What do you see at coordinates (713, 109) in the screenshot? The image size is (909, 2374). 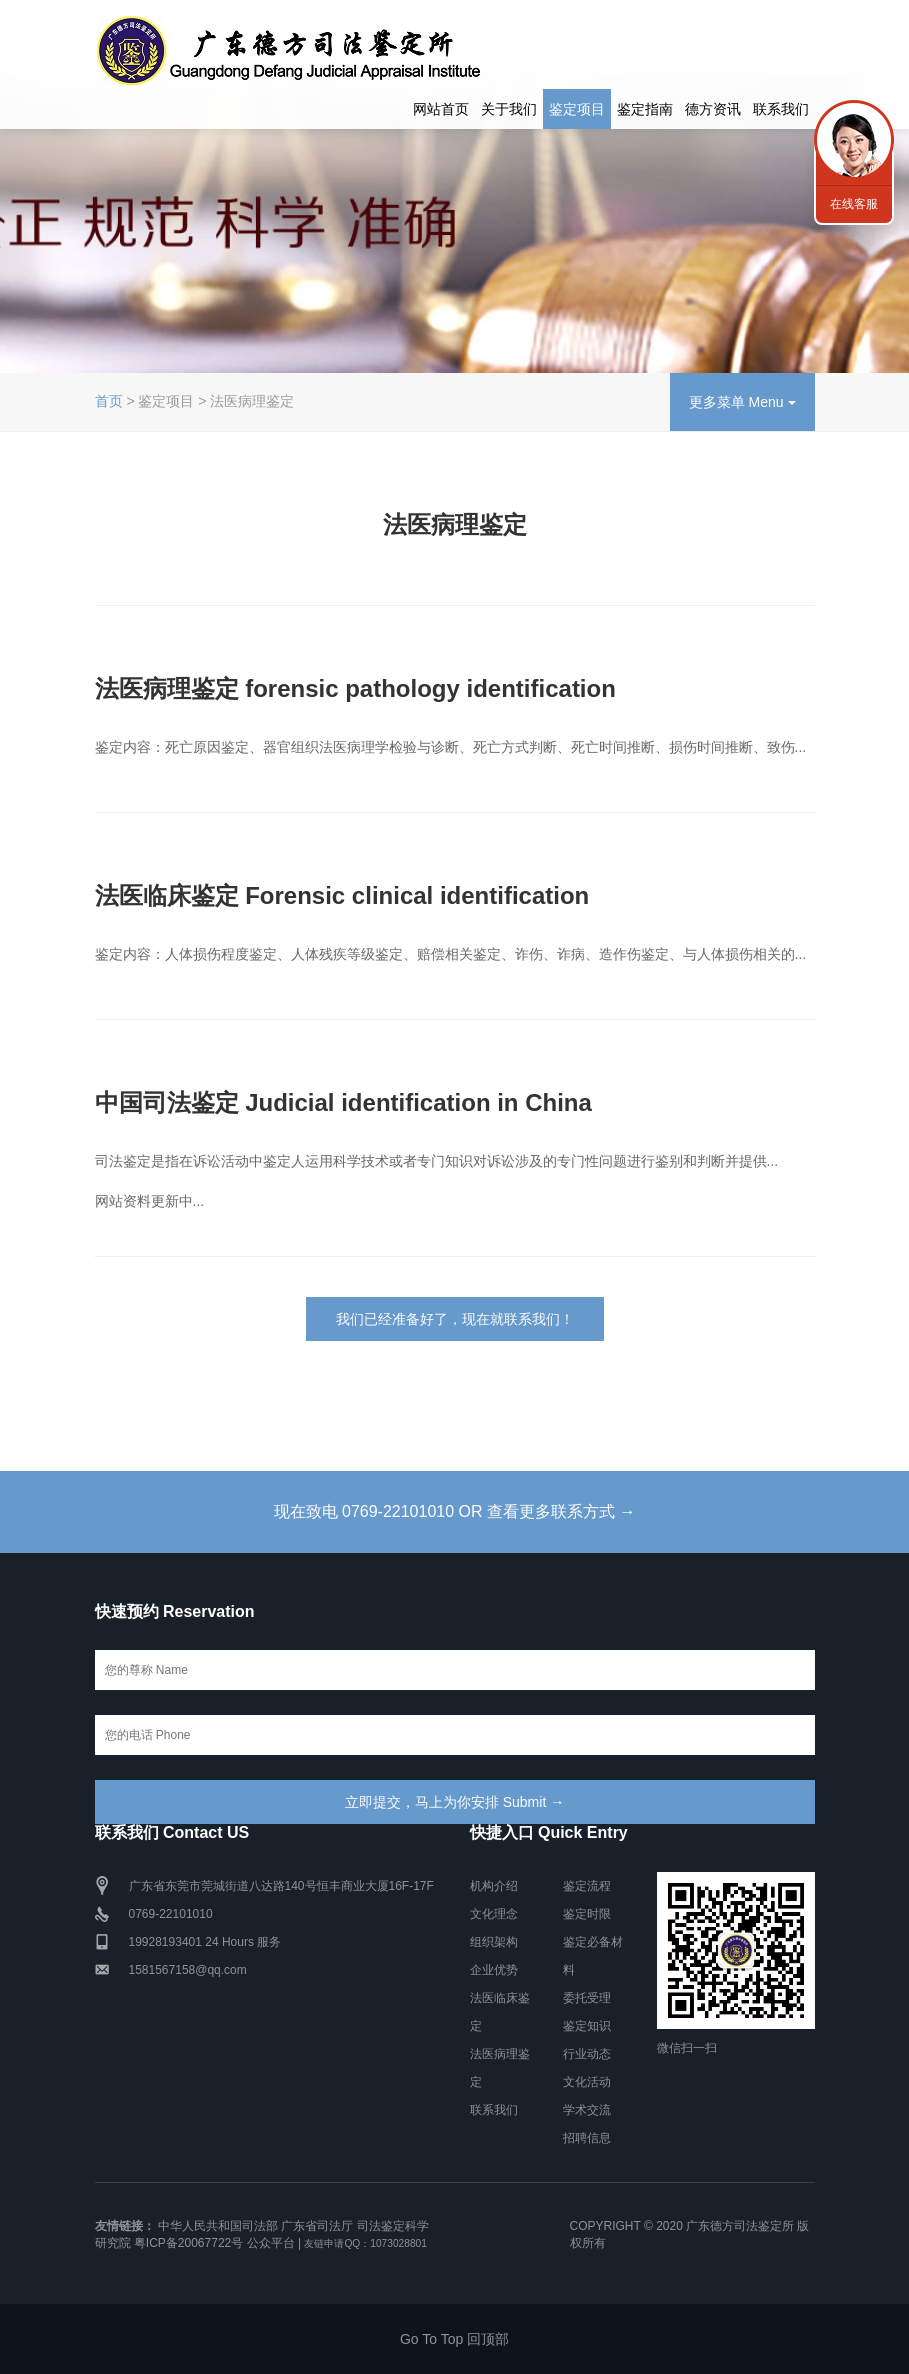 I see `德方资讯` at bounding box center [713, 109].